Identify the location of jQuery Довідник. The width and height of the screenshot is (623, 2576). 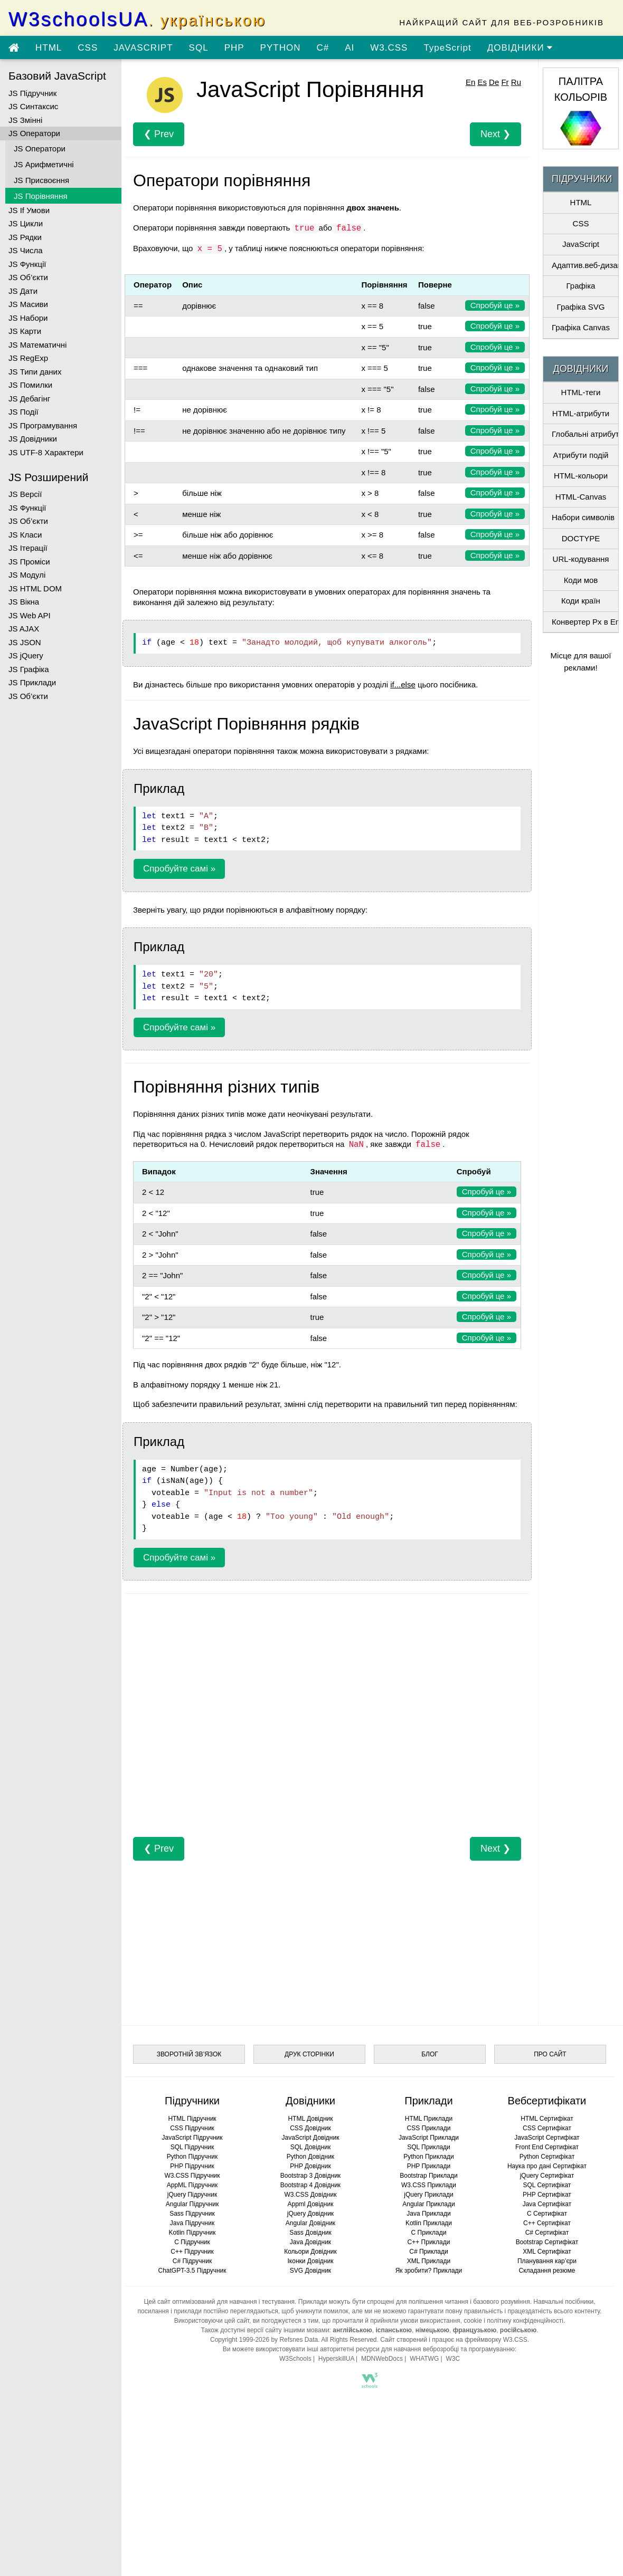
(310, 2213).